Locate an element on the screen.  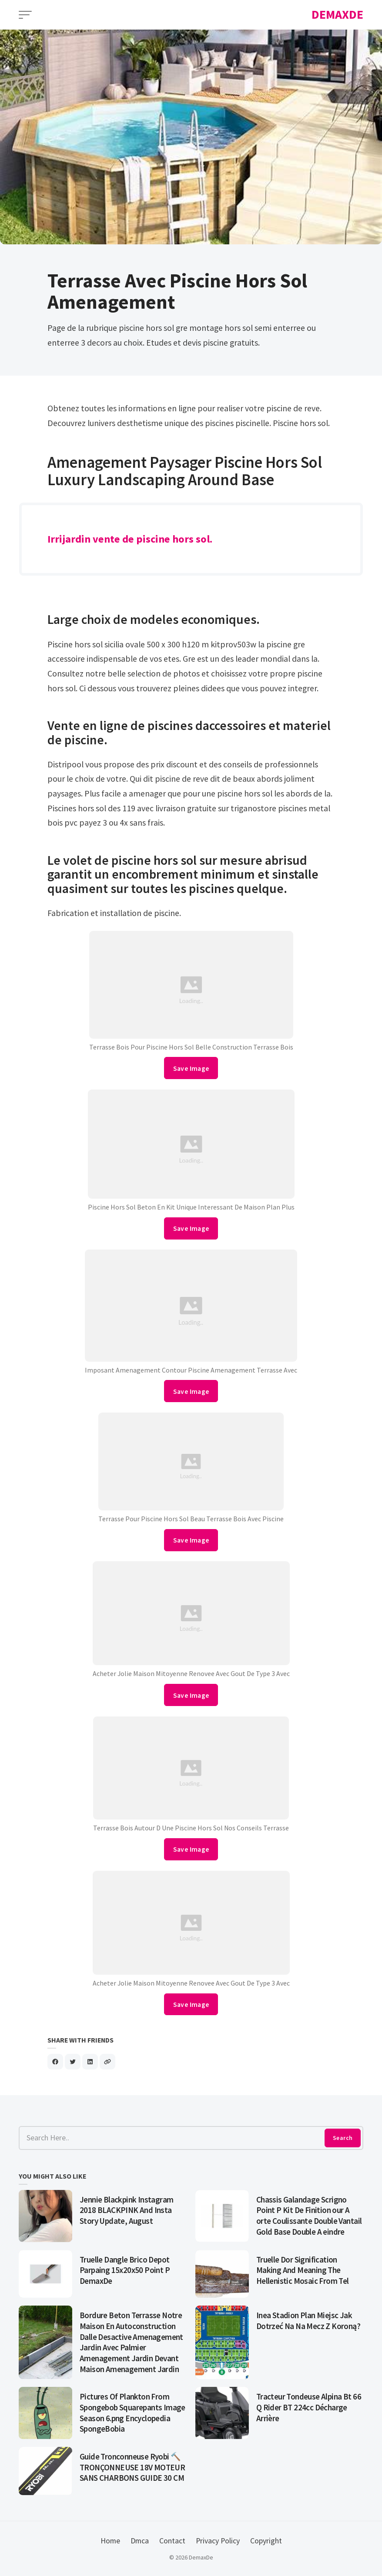
[Open Menu] is located at coordinates (25, 14).